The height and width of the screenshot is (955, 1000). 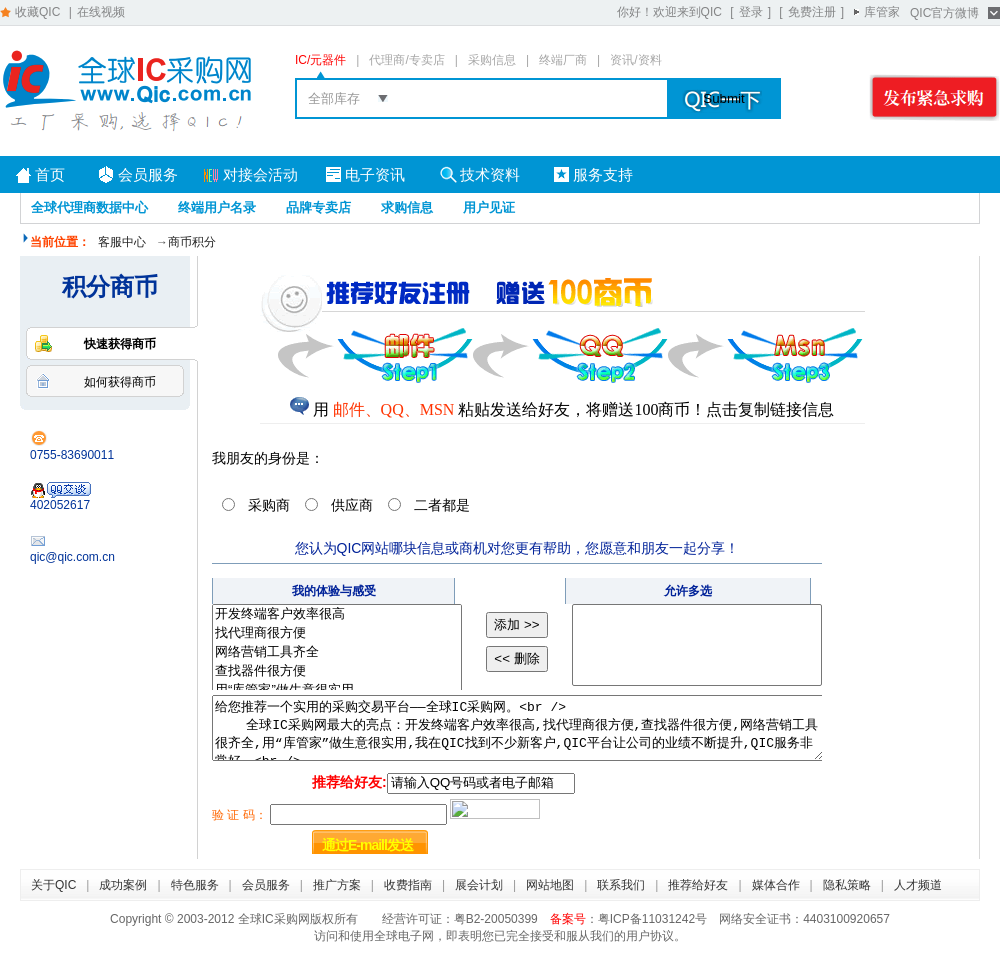 I want to click on 登录, so click(x=751, y=12).